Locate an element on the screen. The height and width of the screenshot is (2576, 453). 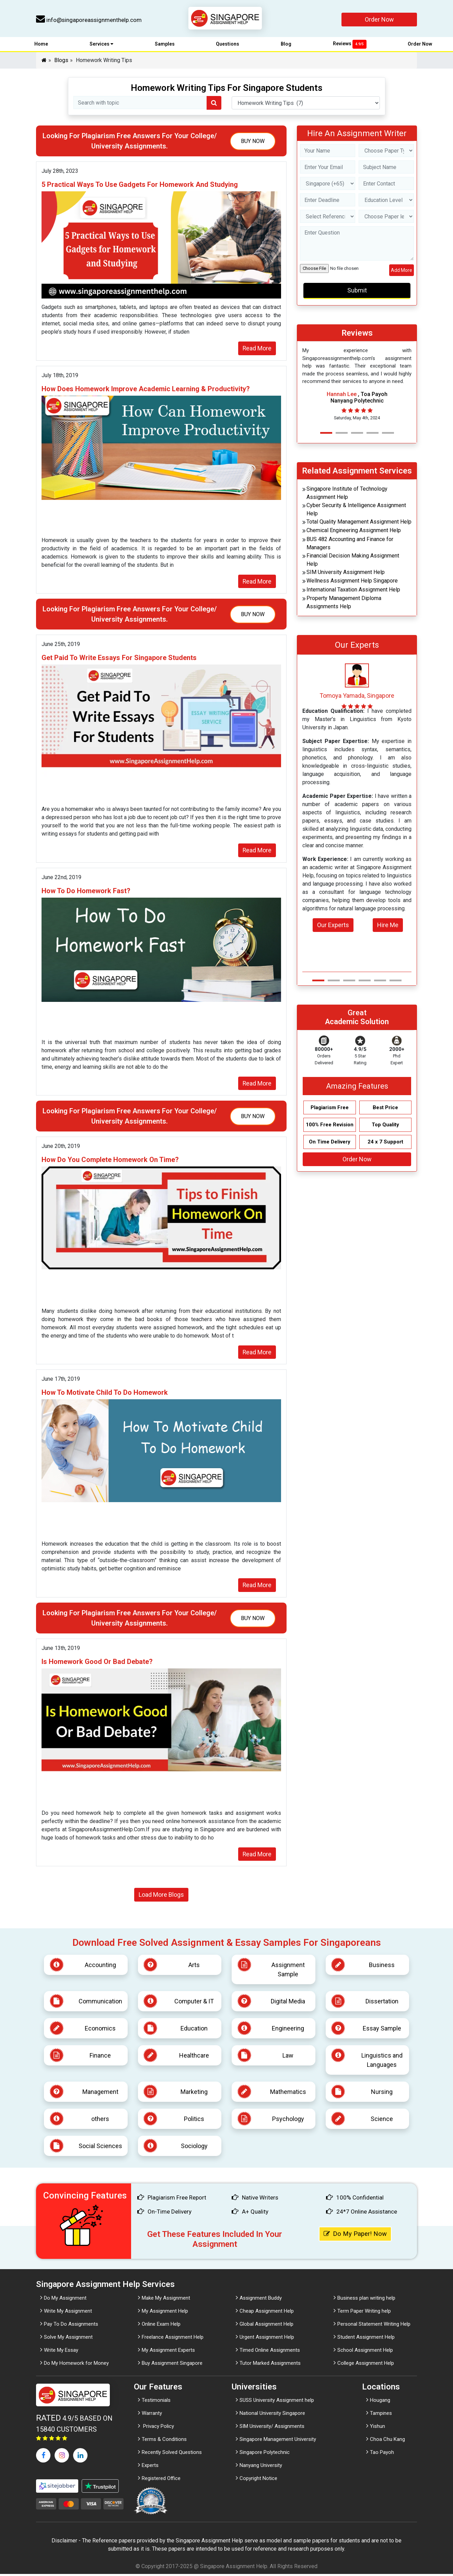
National University Singapore is located at coordinates (272, 2415).